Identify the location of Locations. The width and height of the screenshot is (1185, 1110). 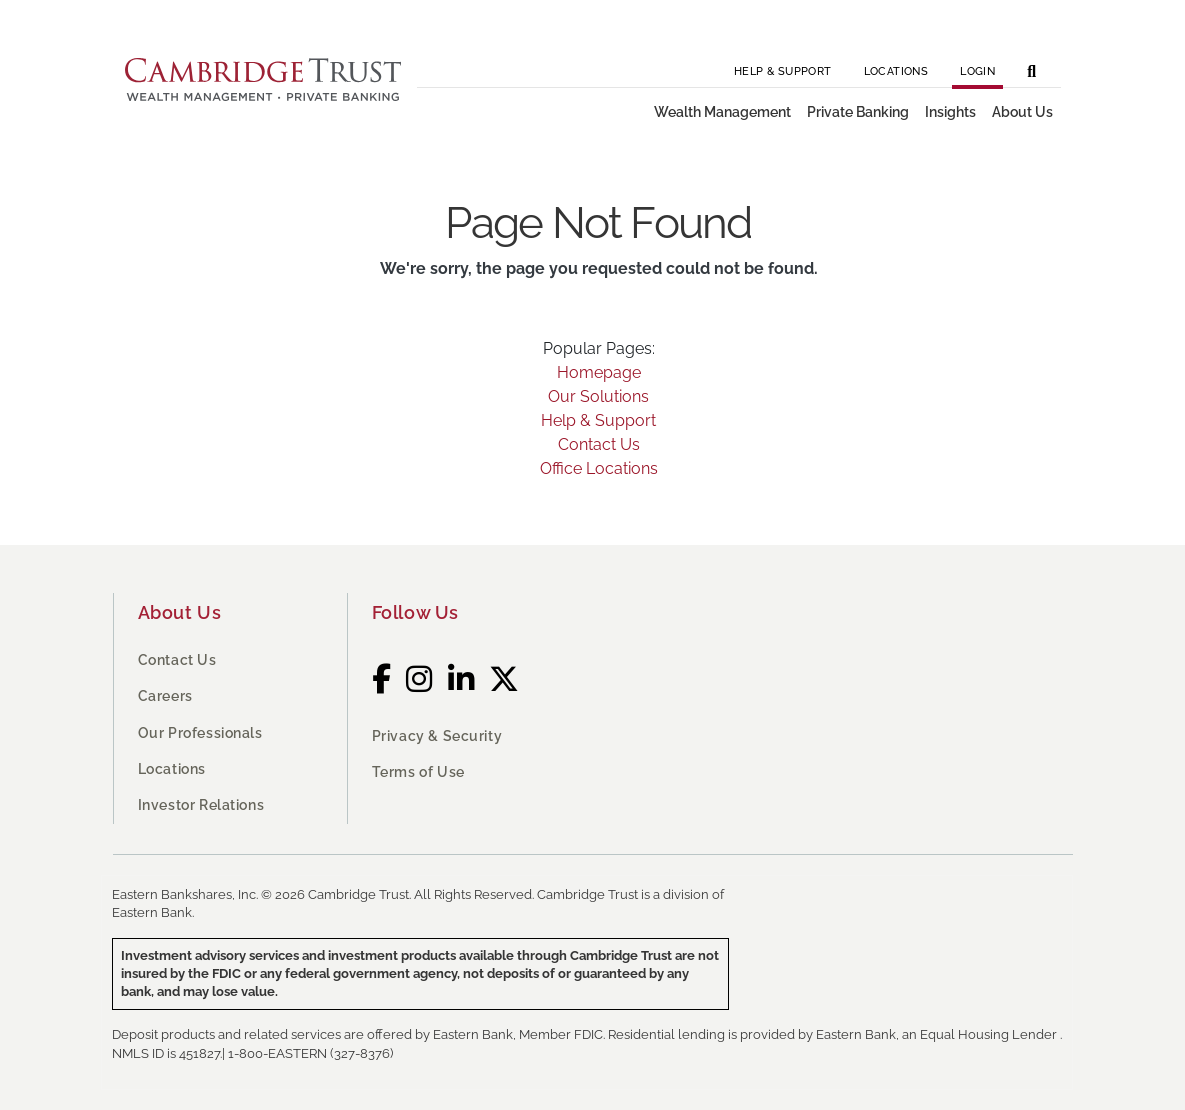
(896, 71).